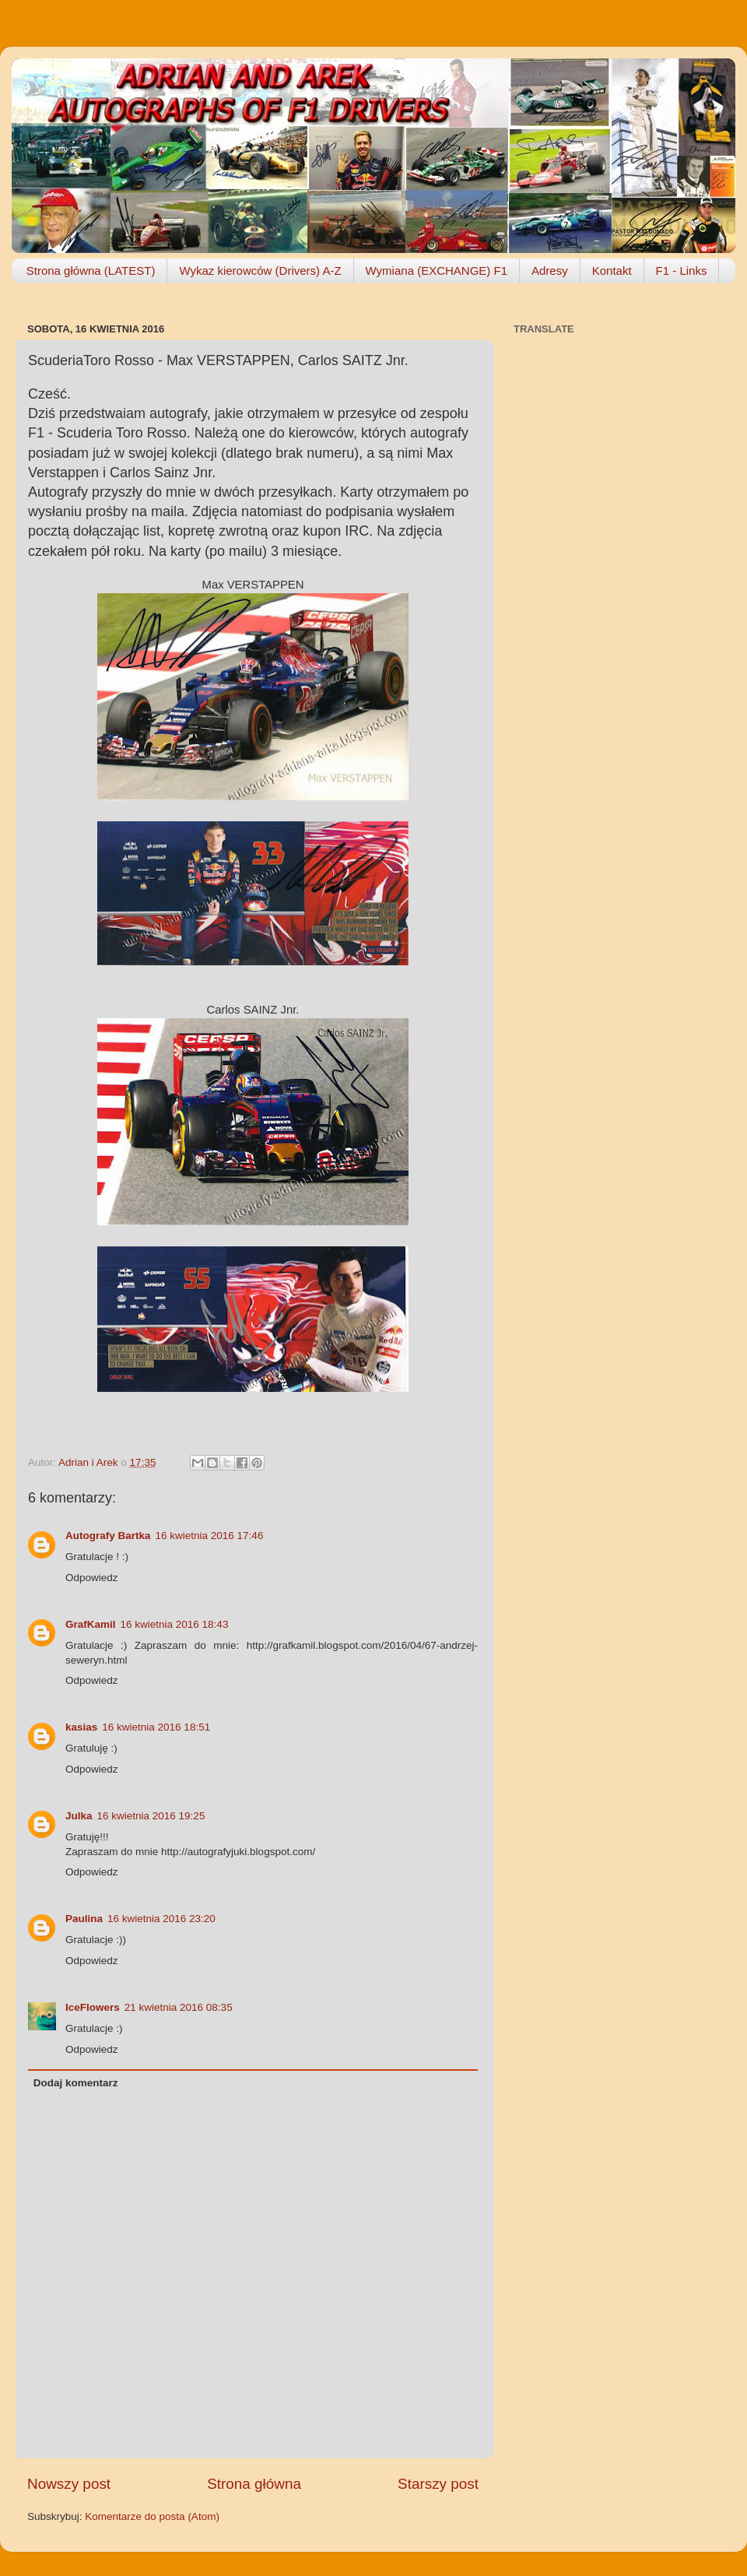  What do you see at coordinates (436, 270) in the screenshot?
I see `Wymiana (EXCHANGE) F1` at bounding box center [436, 270].